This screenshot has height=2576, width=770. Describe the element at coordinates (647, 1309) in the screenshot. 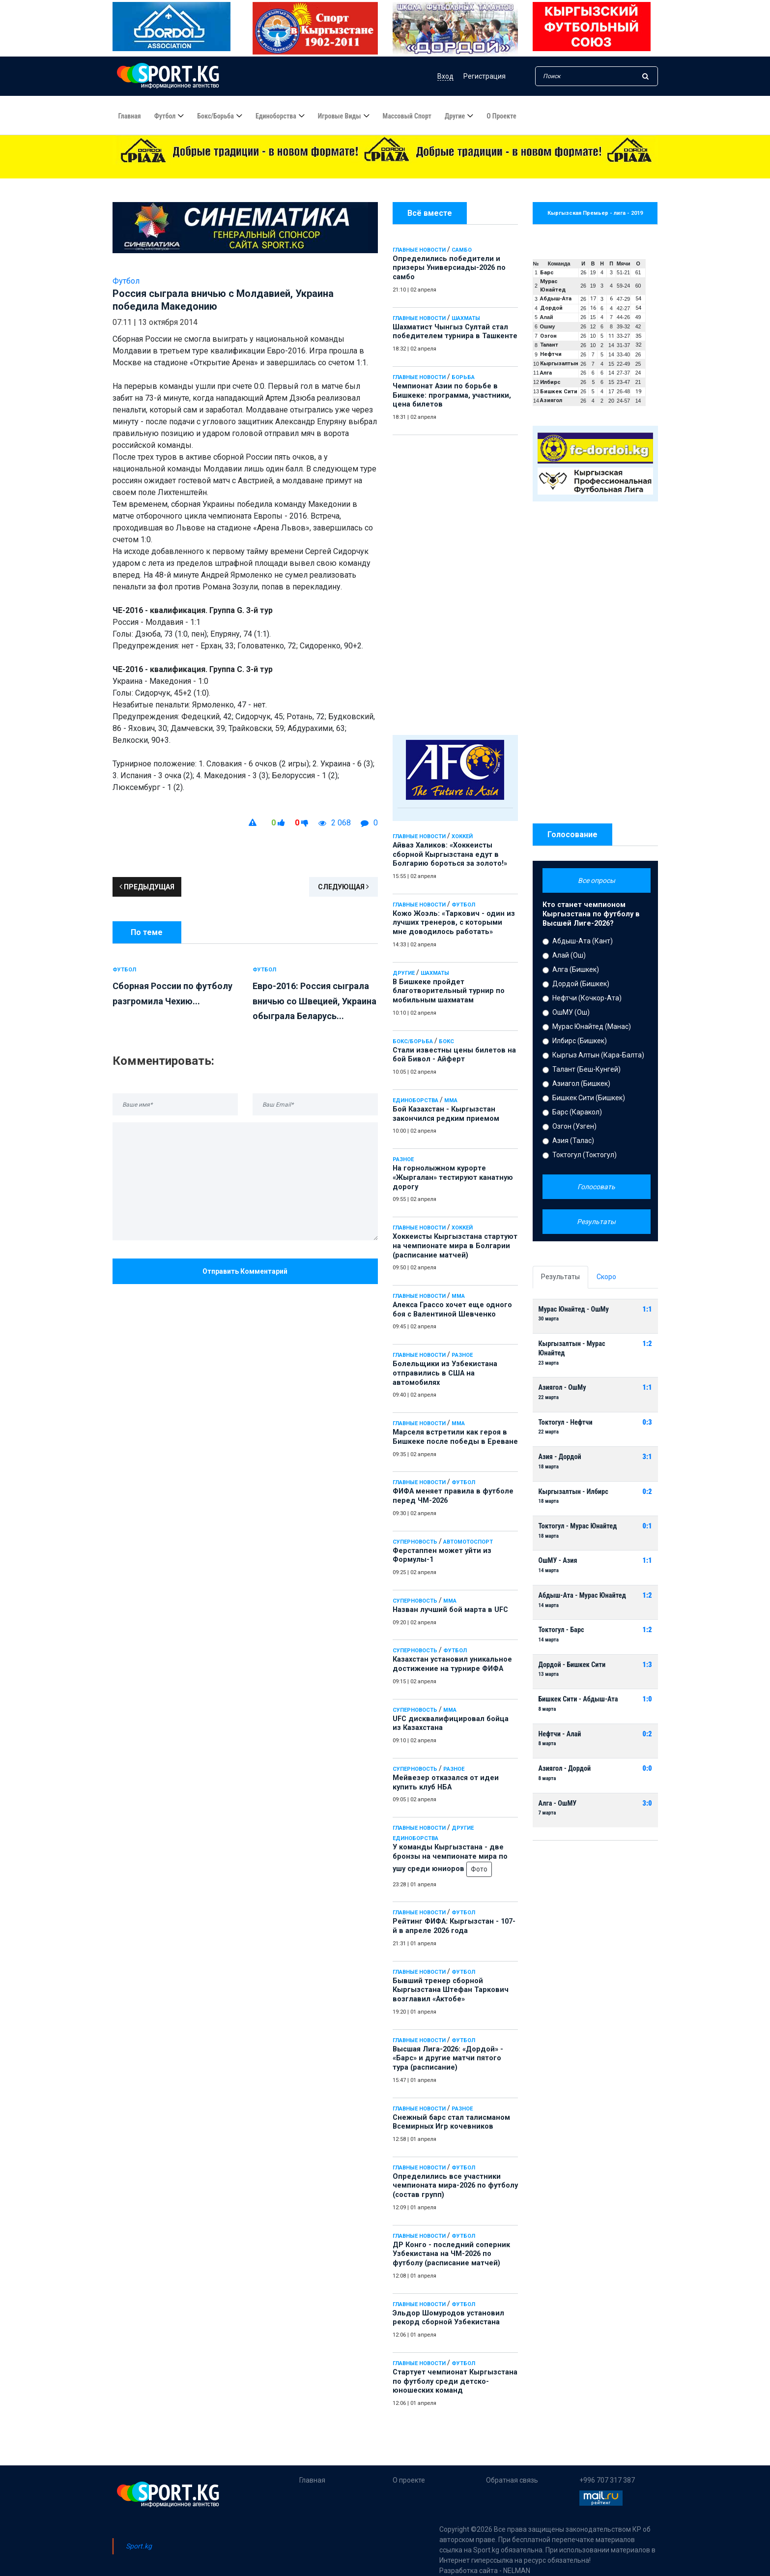

I see `1:1` at that location.